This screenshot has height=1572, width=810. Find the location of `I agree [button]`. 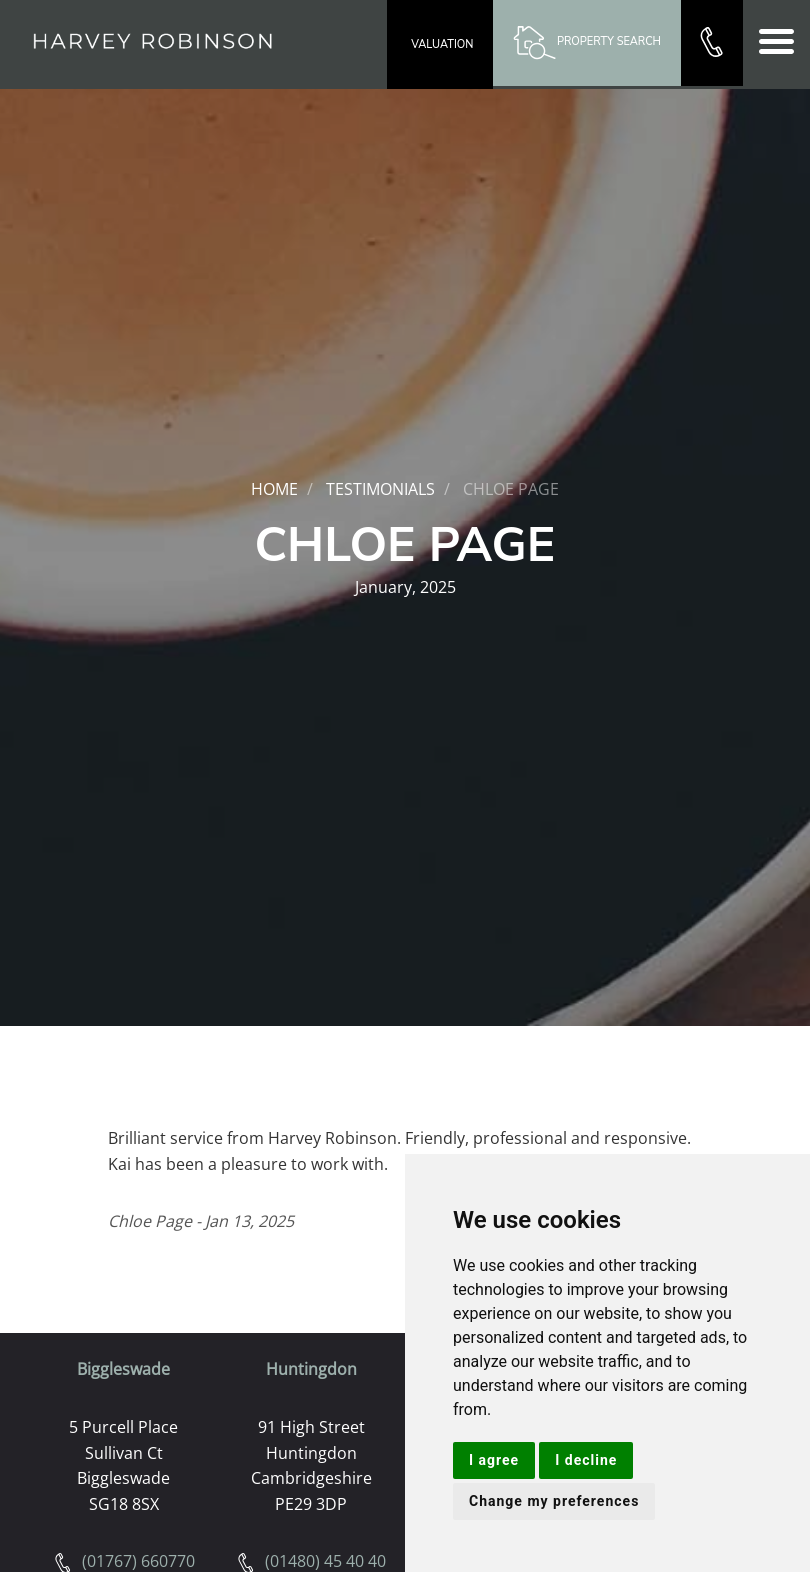

I agree [button] is located at coordinates (494, 1460).